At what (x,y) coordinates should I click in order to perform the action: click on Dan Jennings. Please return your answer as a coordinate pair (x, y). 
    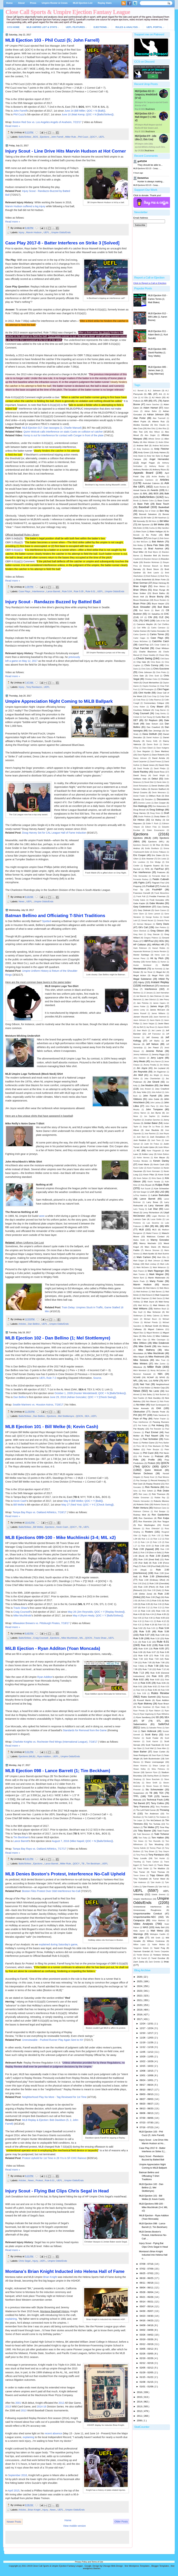
    Looking at the image, I should click on (155, 731).